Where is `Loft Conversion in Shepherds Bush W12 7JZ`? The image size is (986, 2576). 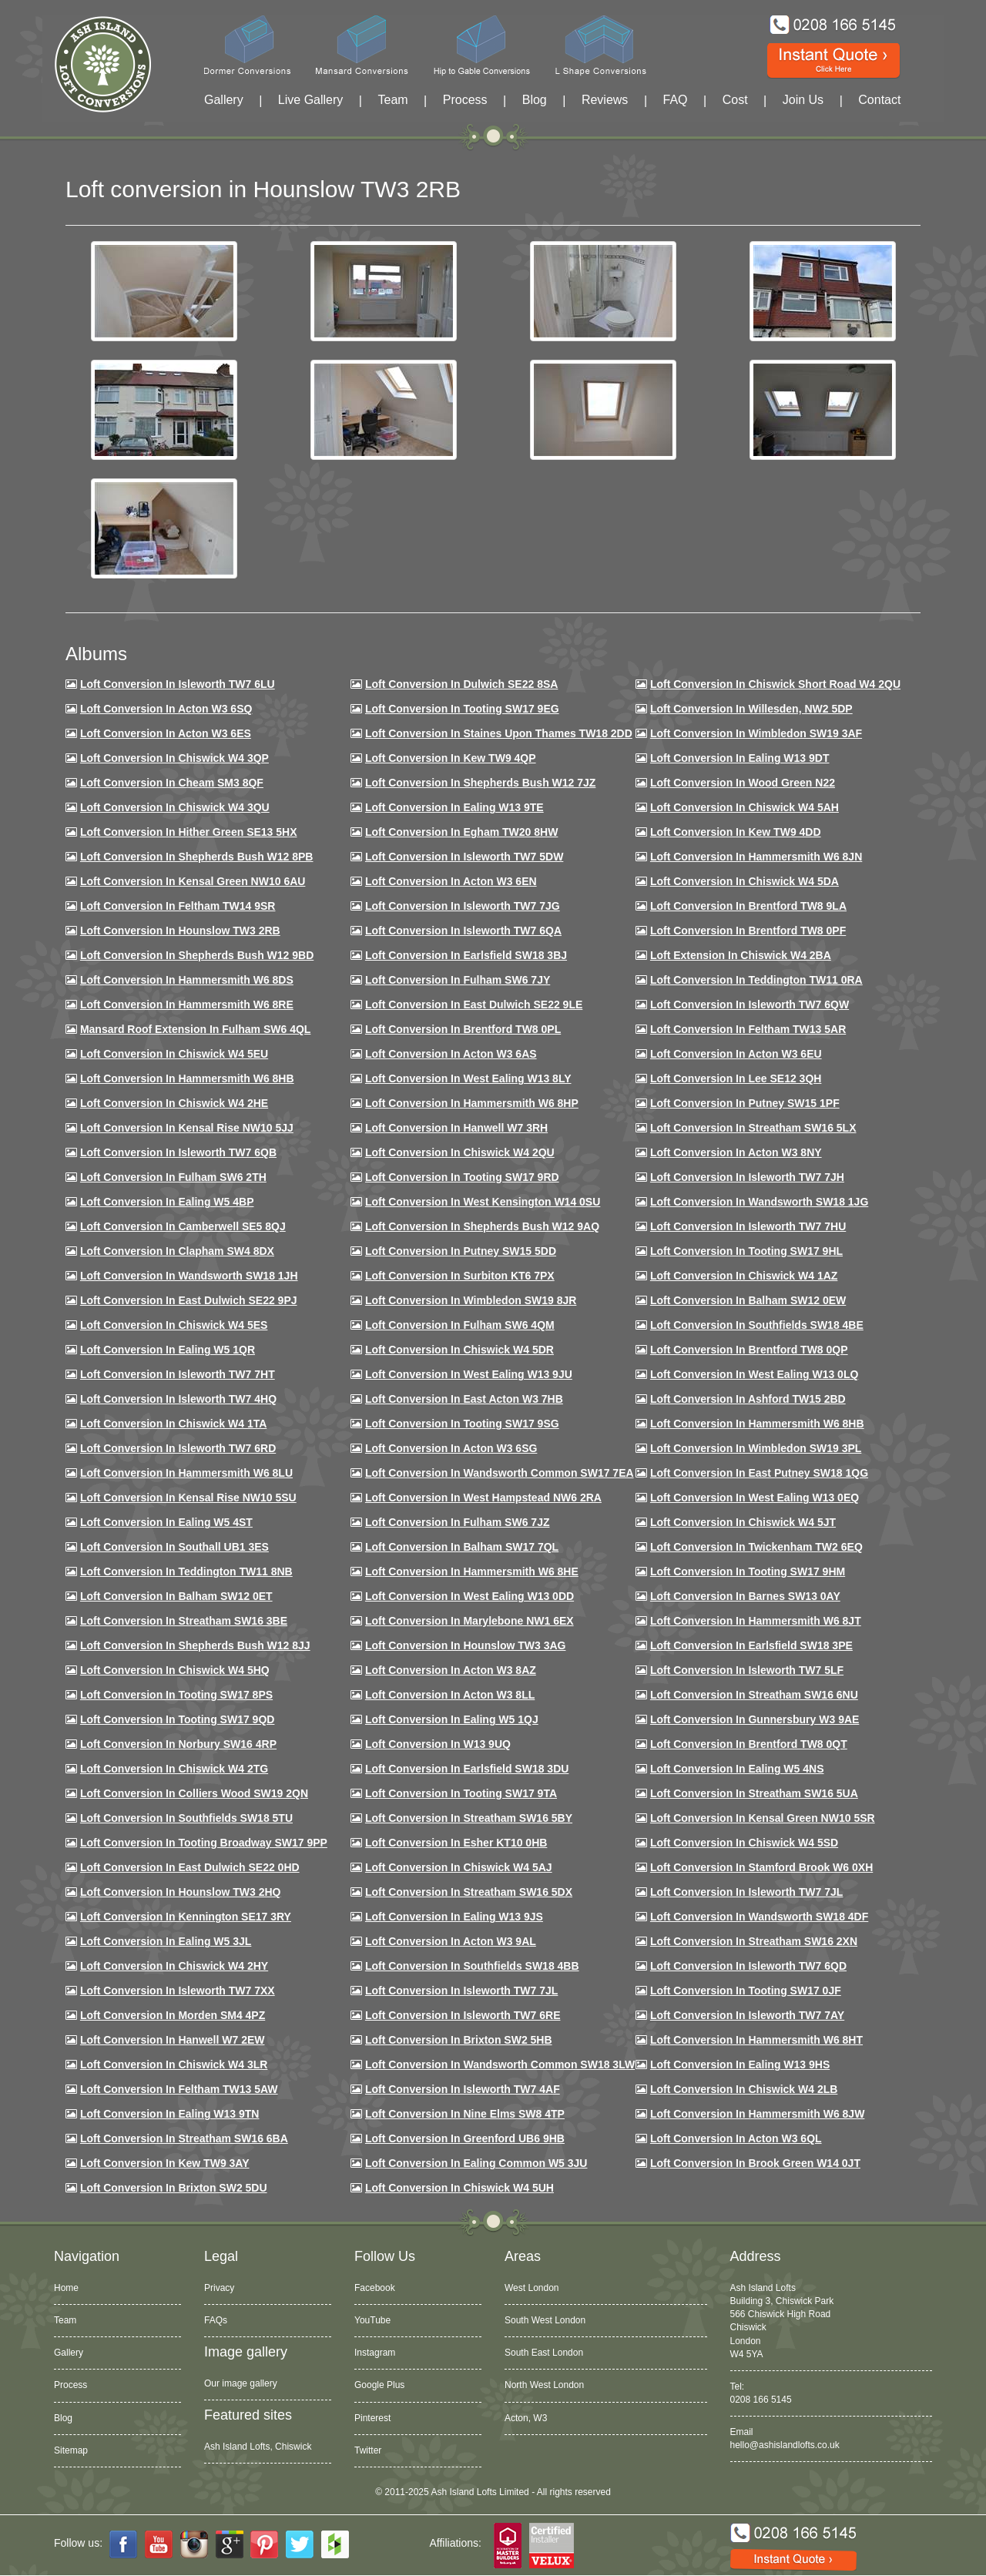
Loft Conversion in Shepherds Bush W12 7JZ is located at coordinates (480, 782).